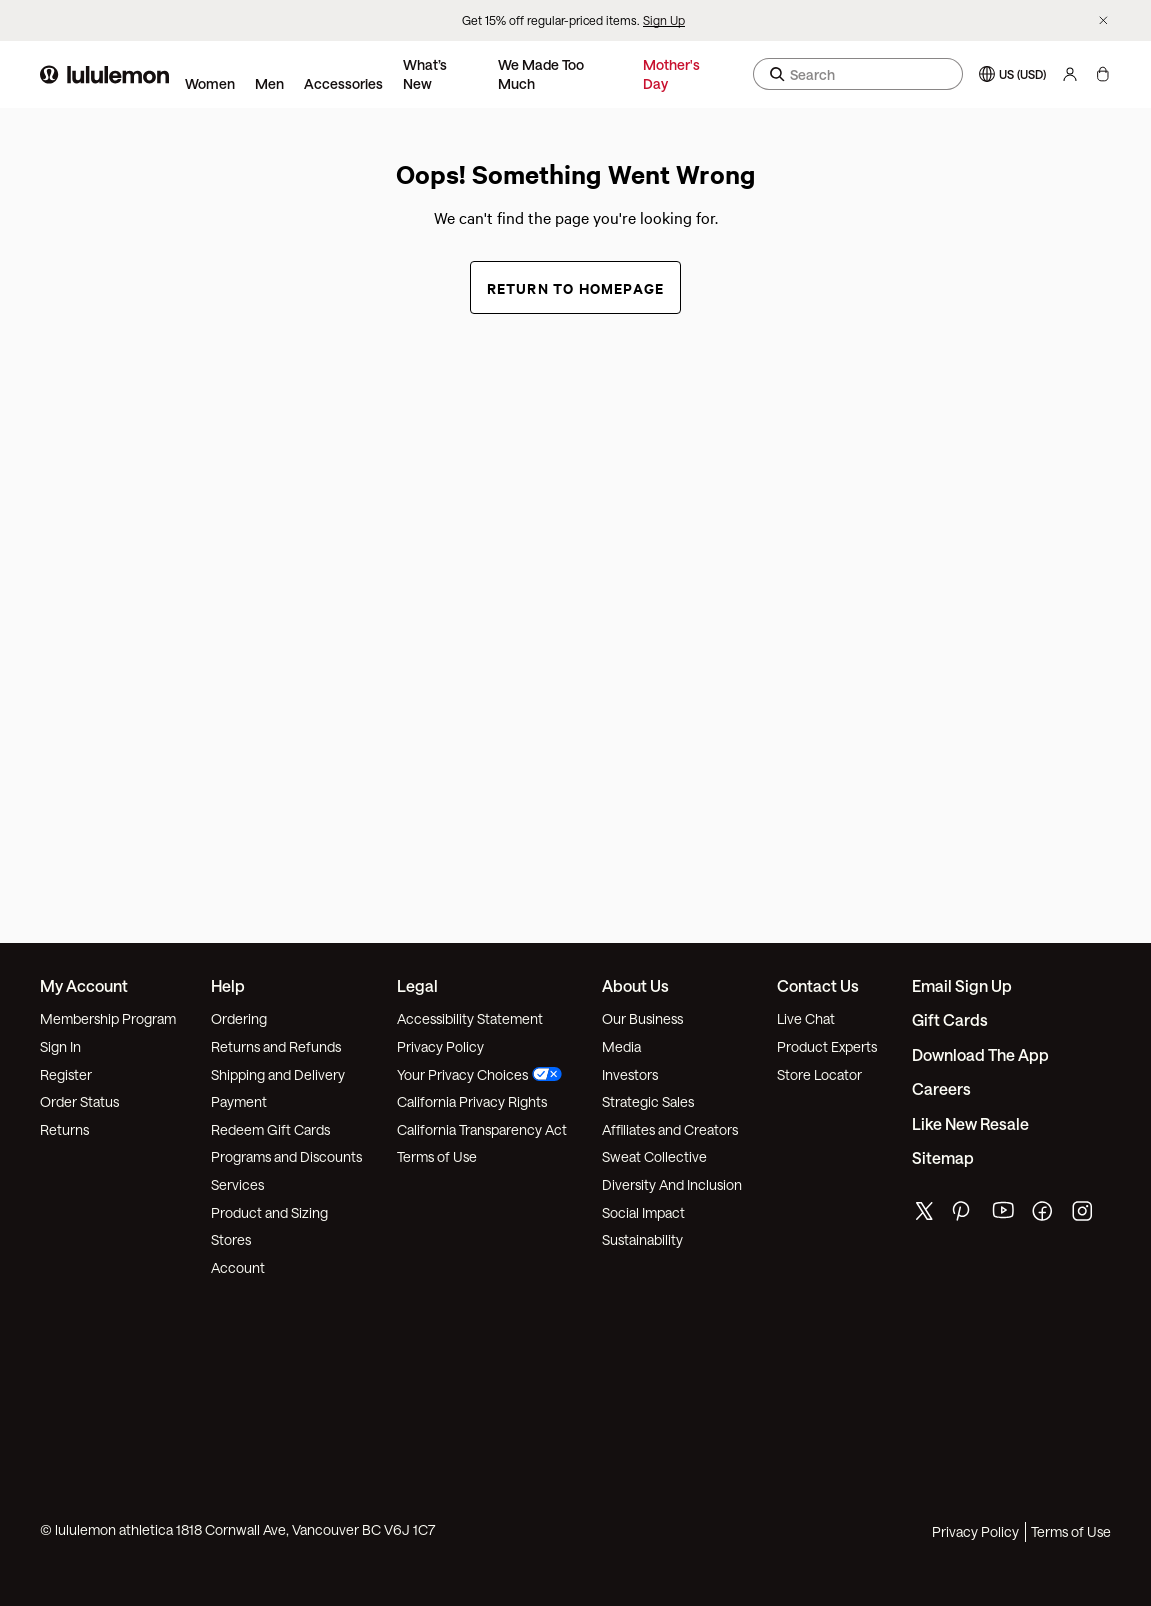 Image resolution: width=1151 pixels, height=1606 pixels. What do you see at coordinates (417, 985) in the screenshot?
I see `Legal` at bounding box center [417, 985].